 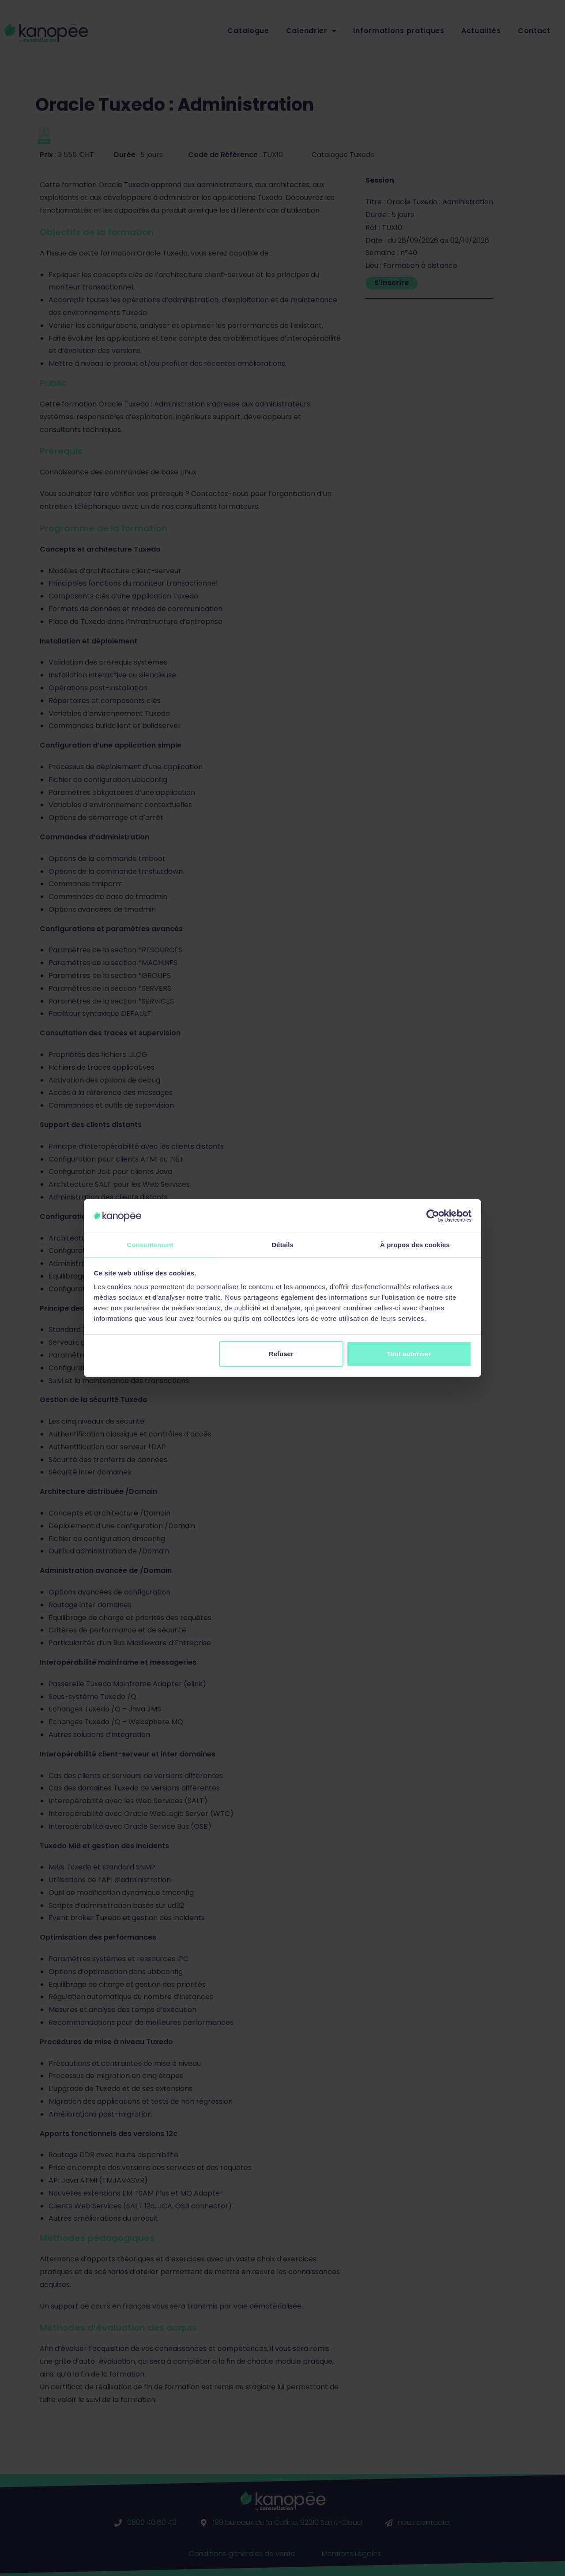 I want to click on Détails [tab], so click(x=282, y=1244).